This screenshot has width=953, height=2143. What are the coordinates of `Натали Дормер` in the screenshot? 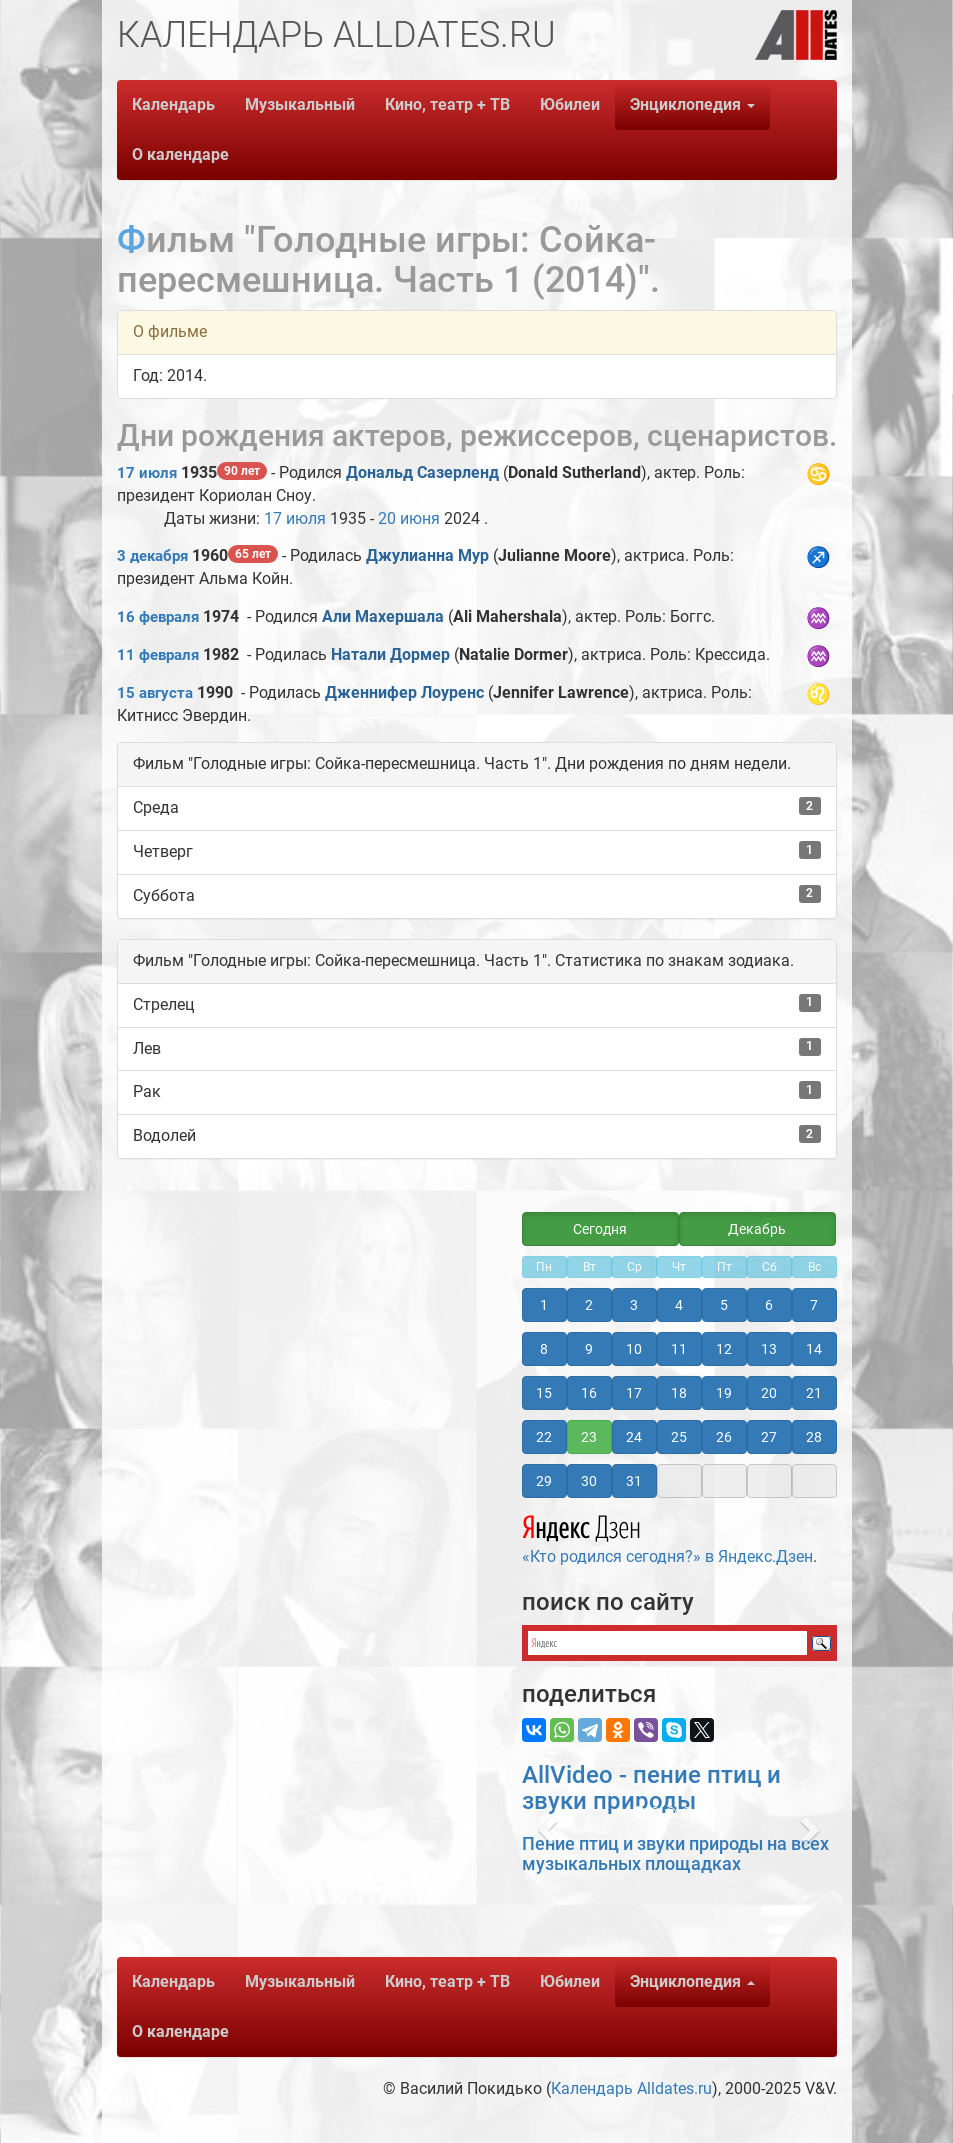 It's located at (390, 654).